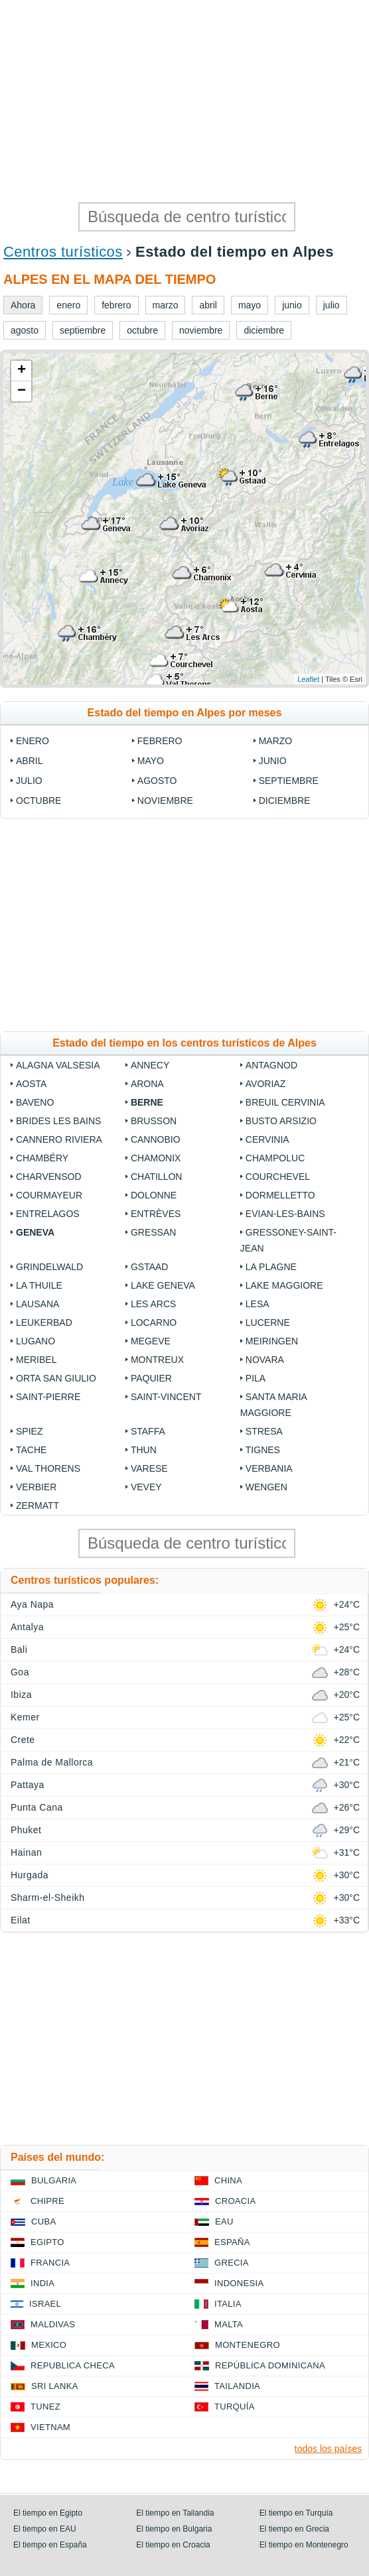  I want to click on Geneva, so click(35, 1232).